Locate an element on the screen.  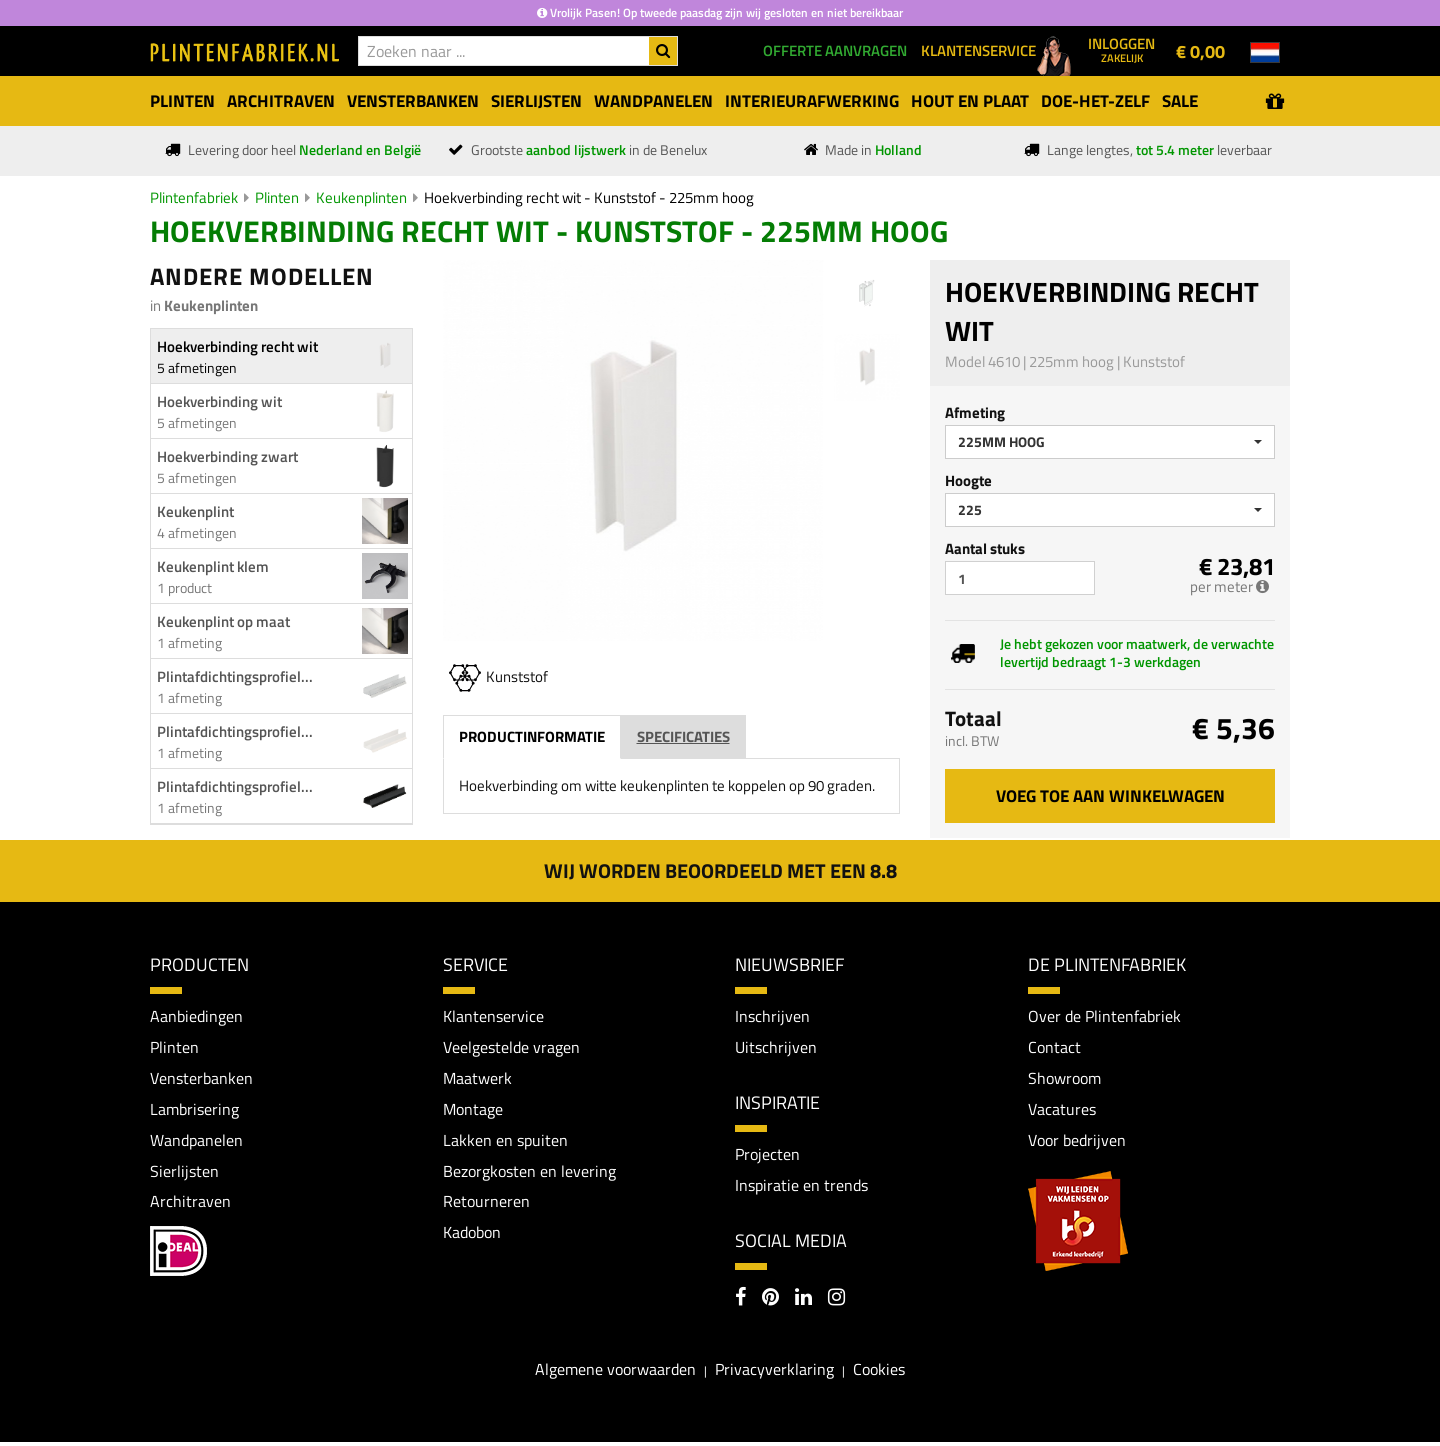
Hoogte is located at coordinates (968, 480).